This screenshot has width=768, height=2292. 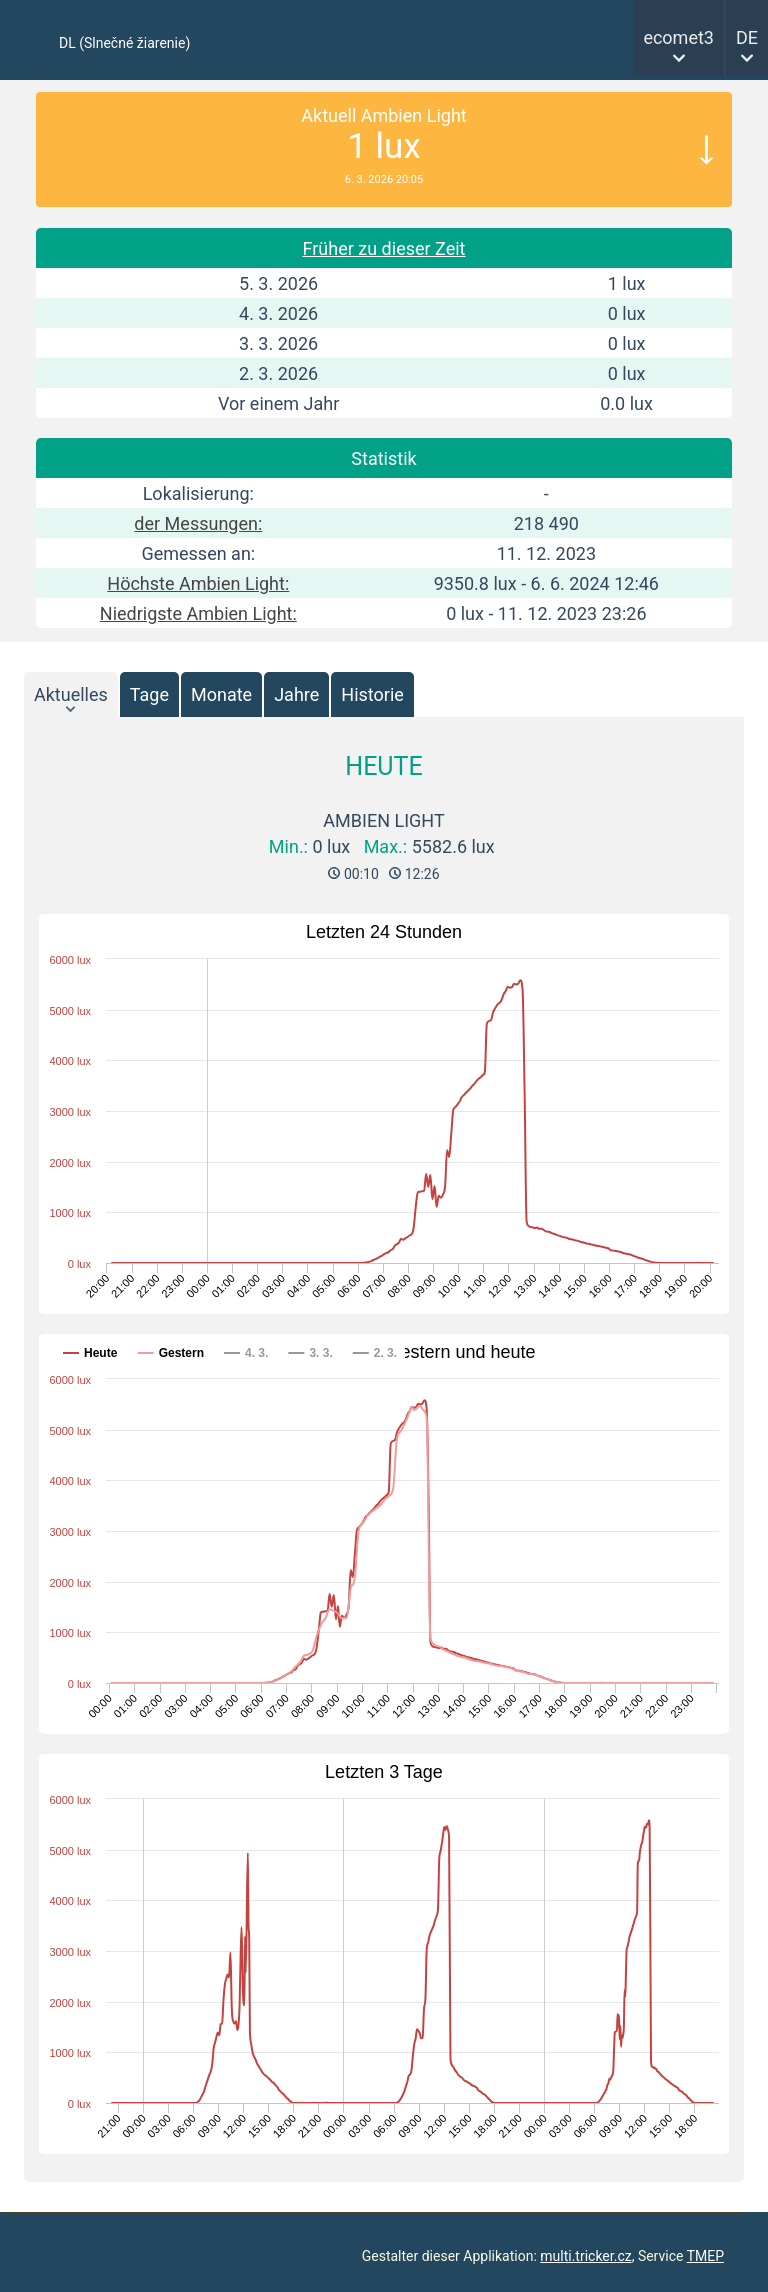 I want to click on Historie, so click(x=372, y=694).